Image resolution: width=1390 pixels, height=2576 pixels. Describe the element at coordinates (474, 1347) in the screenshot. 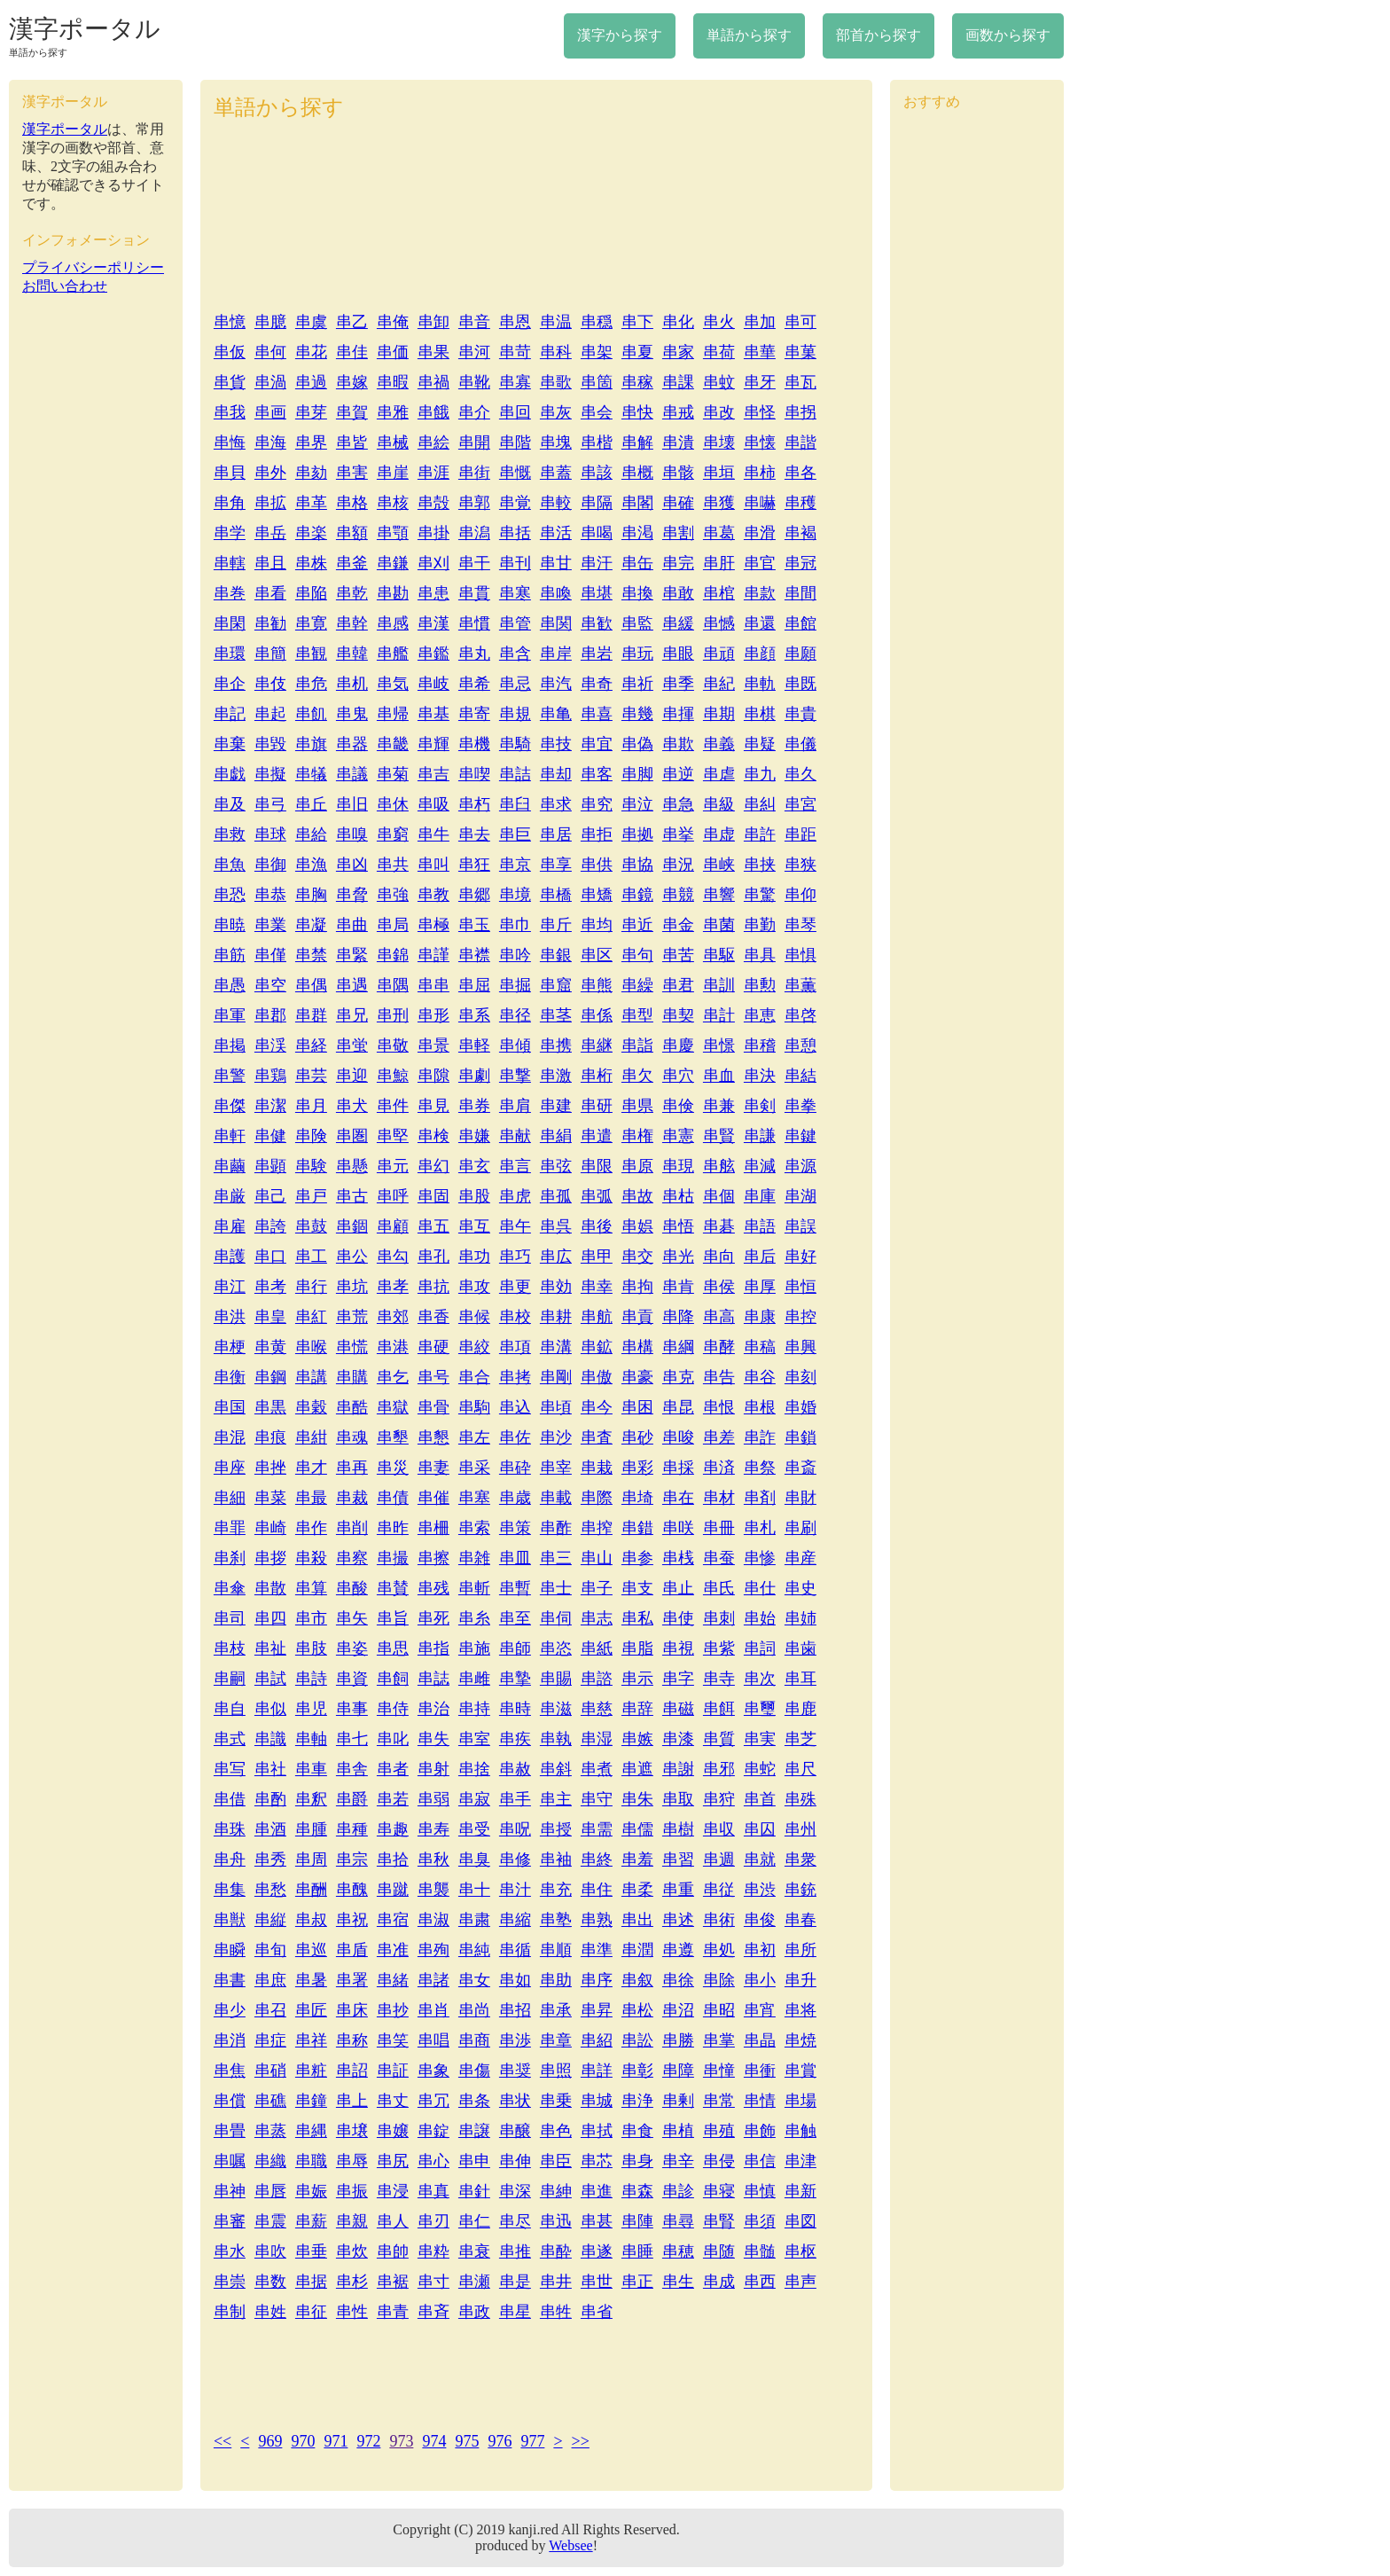

I see `串絞` at that location.